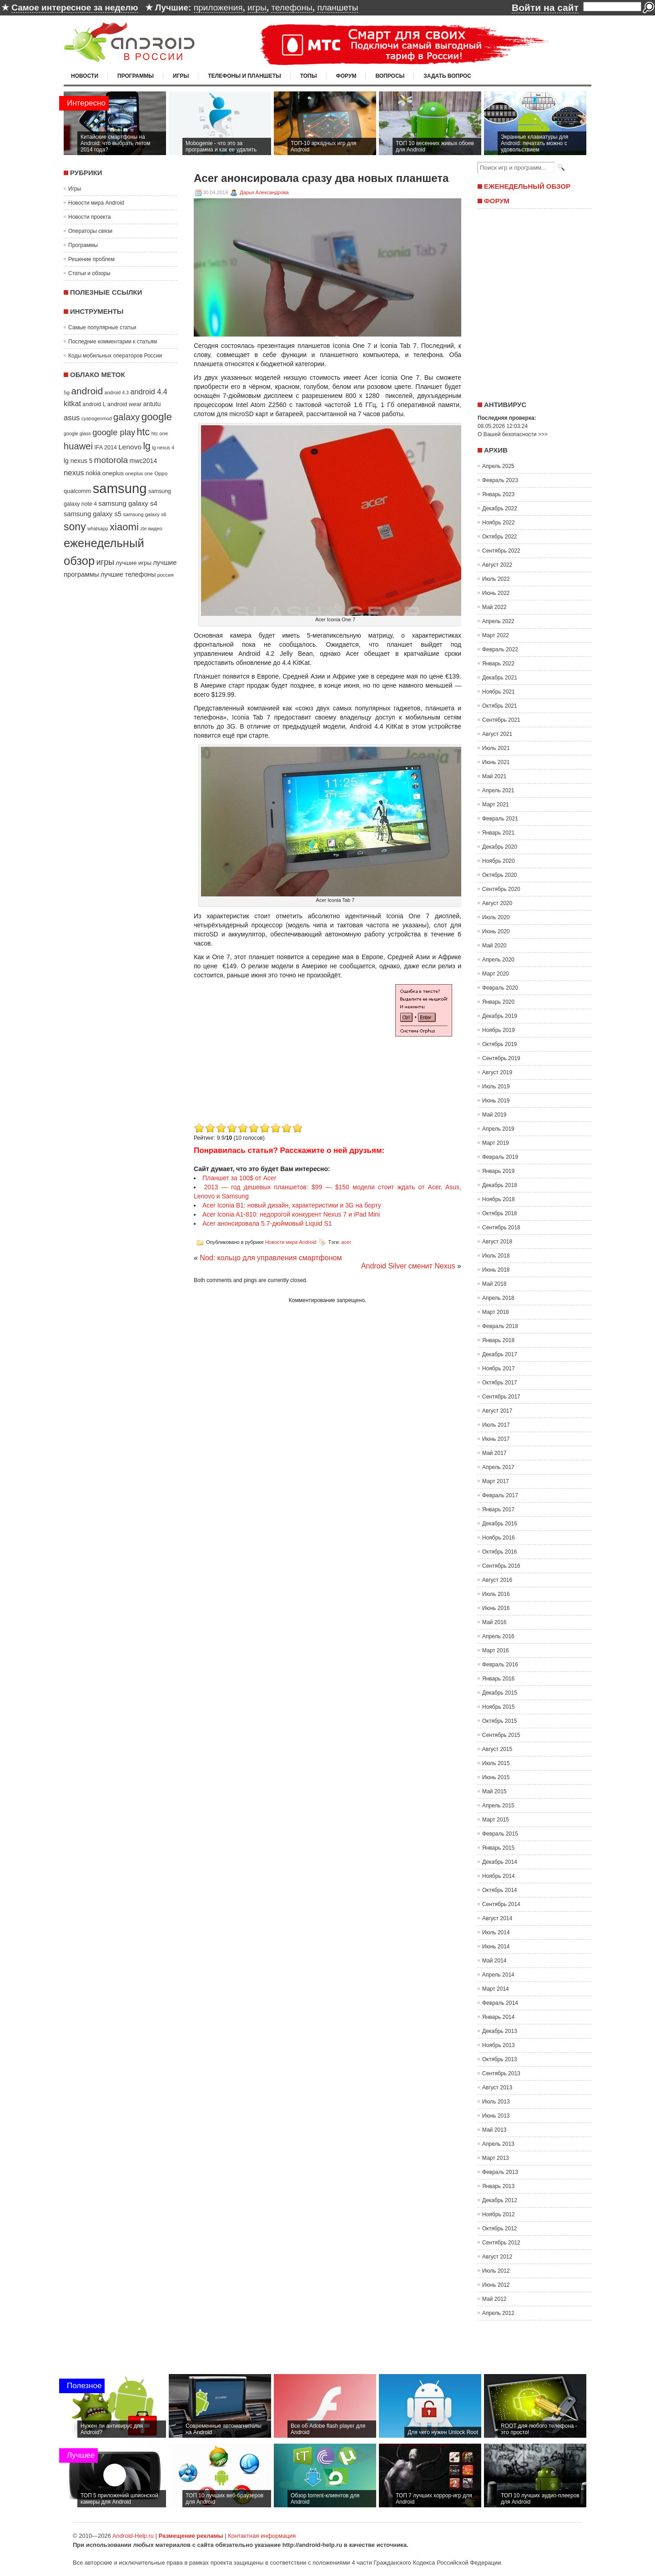  Describe the element at coordinates (500, 818) in the screenshot. I see `Февраль 2021` at that location.